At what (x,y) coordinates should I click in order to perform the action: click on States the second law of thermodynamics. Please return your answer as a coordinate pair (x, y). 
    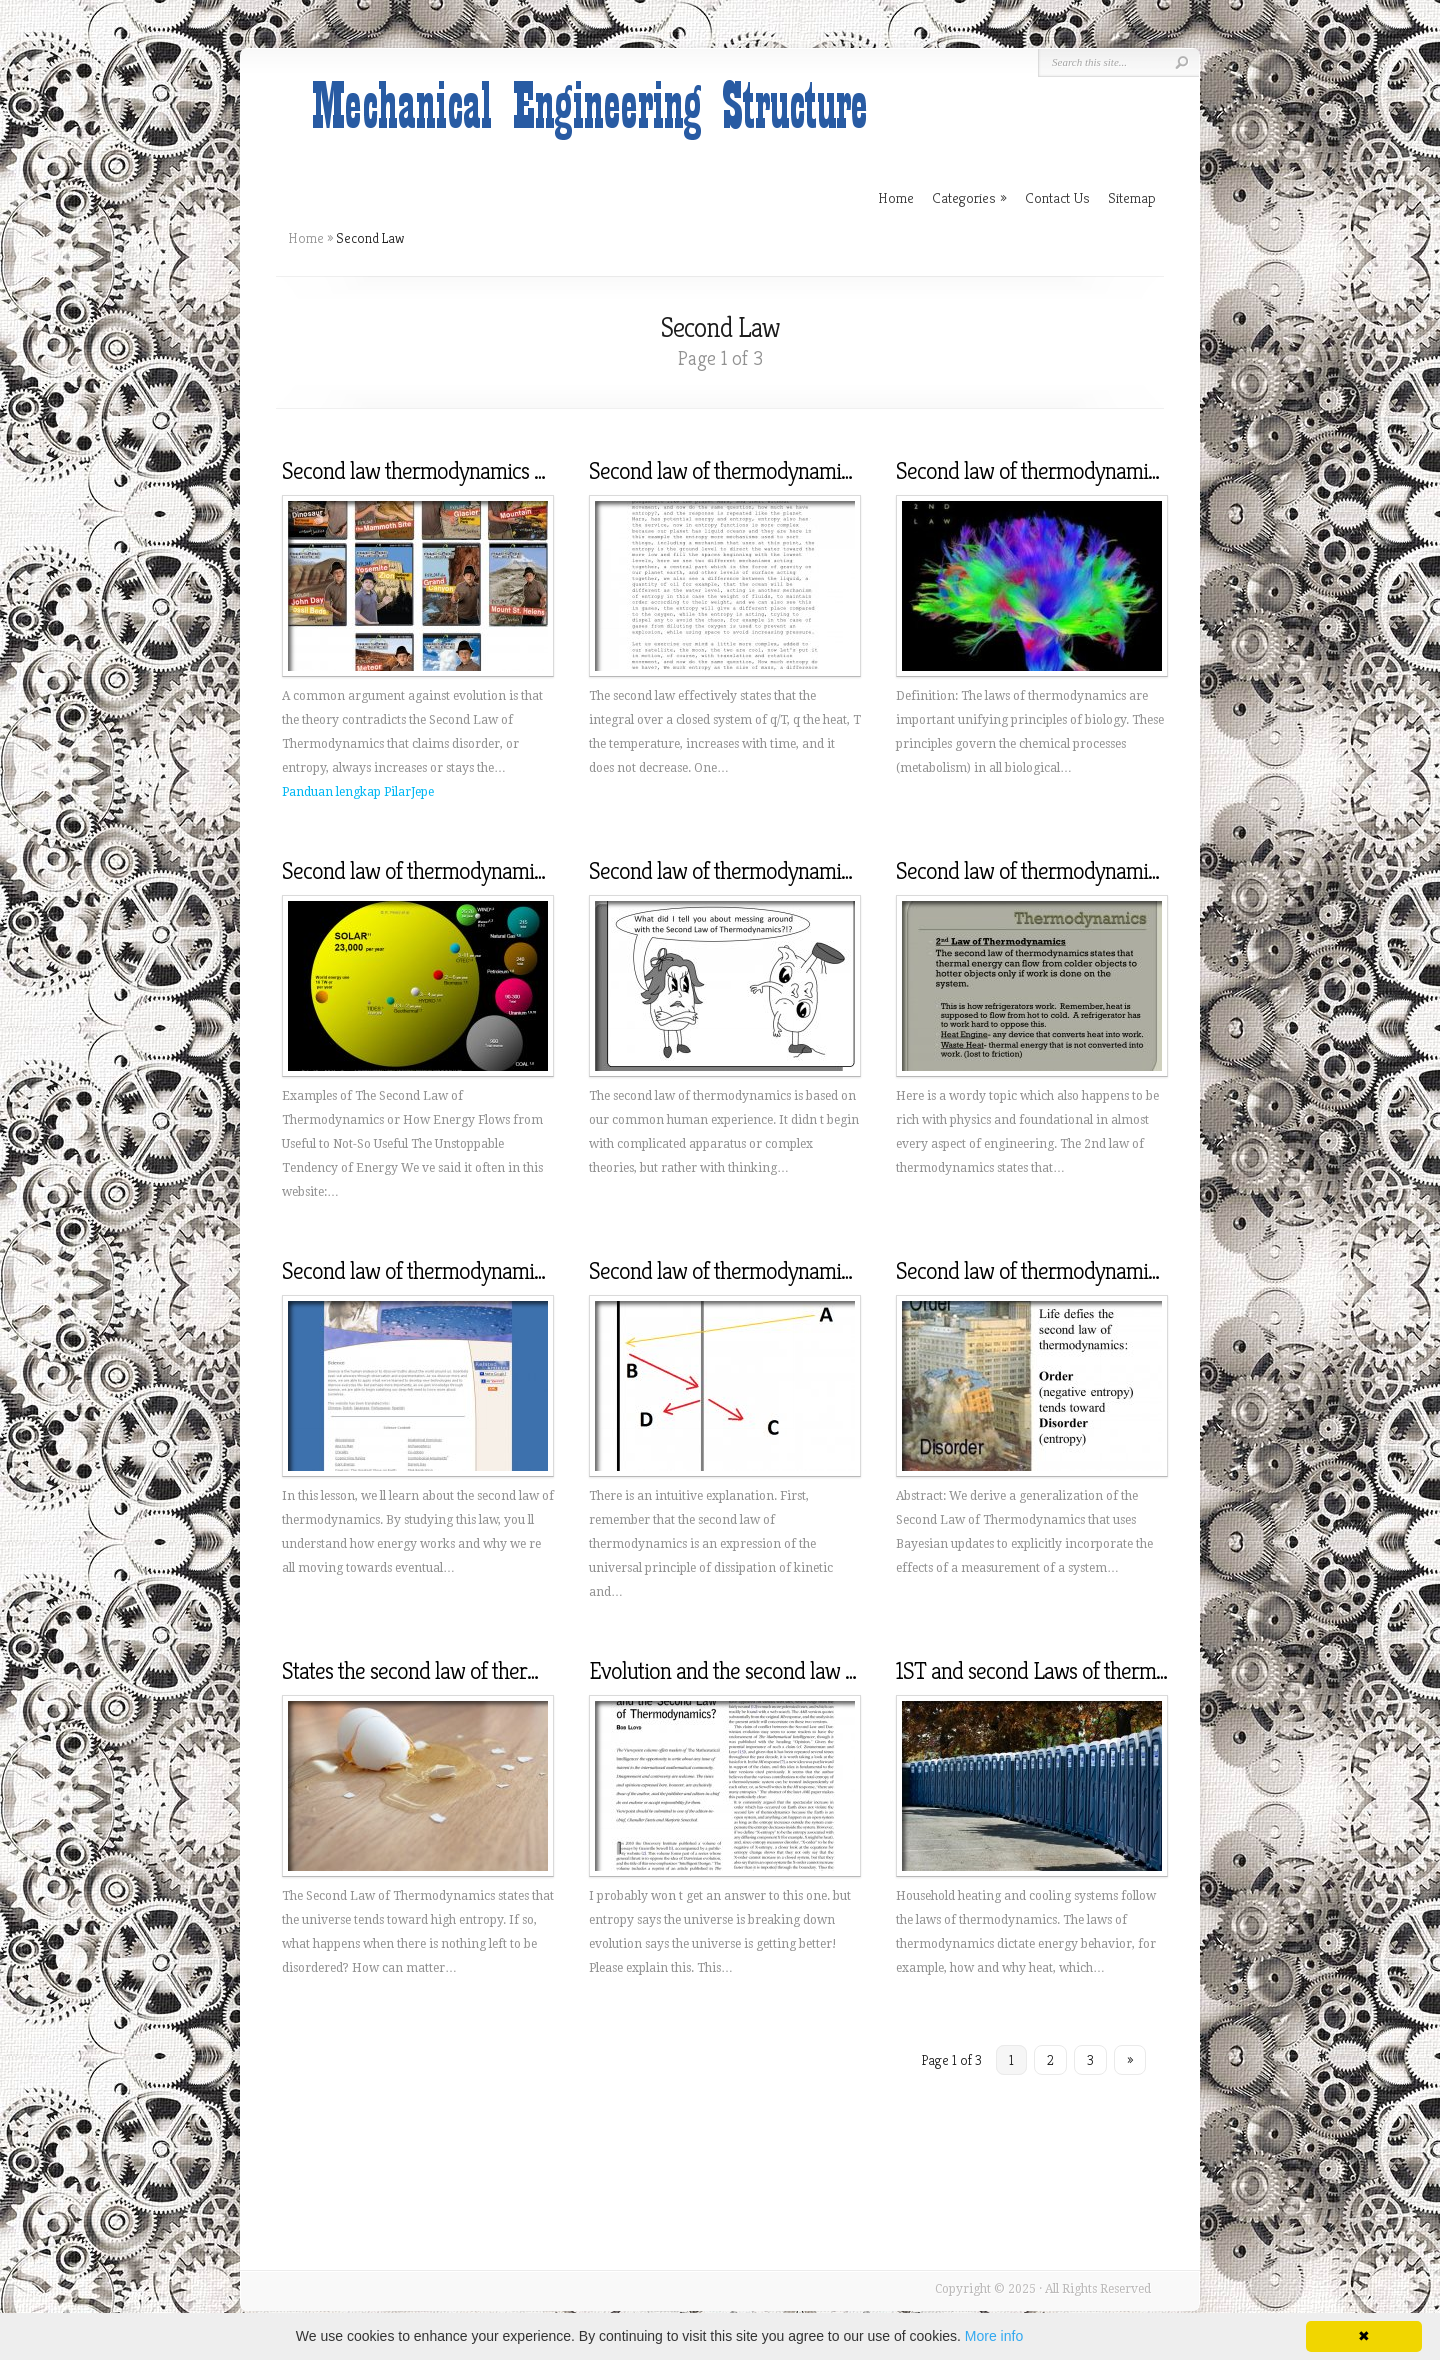
    Looking at the image, I should click on (459, 1671).